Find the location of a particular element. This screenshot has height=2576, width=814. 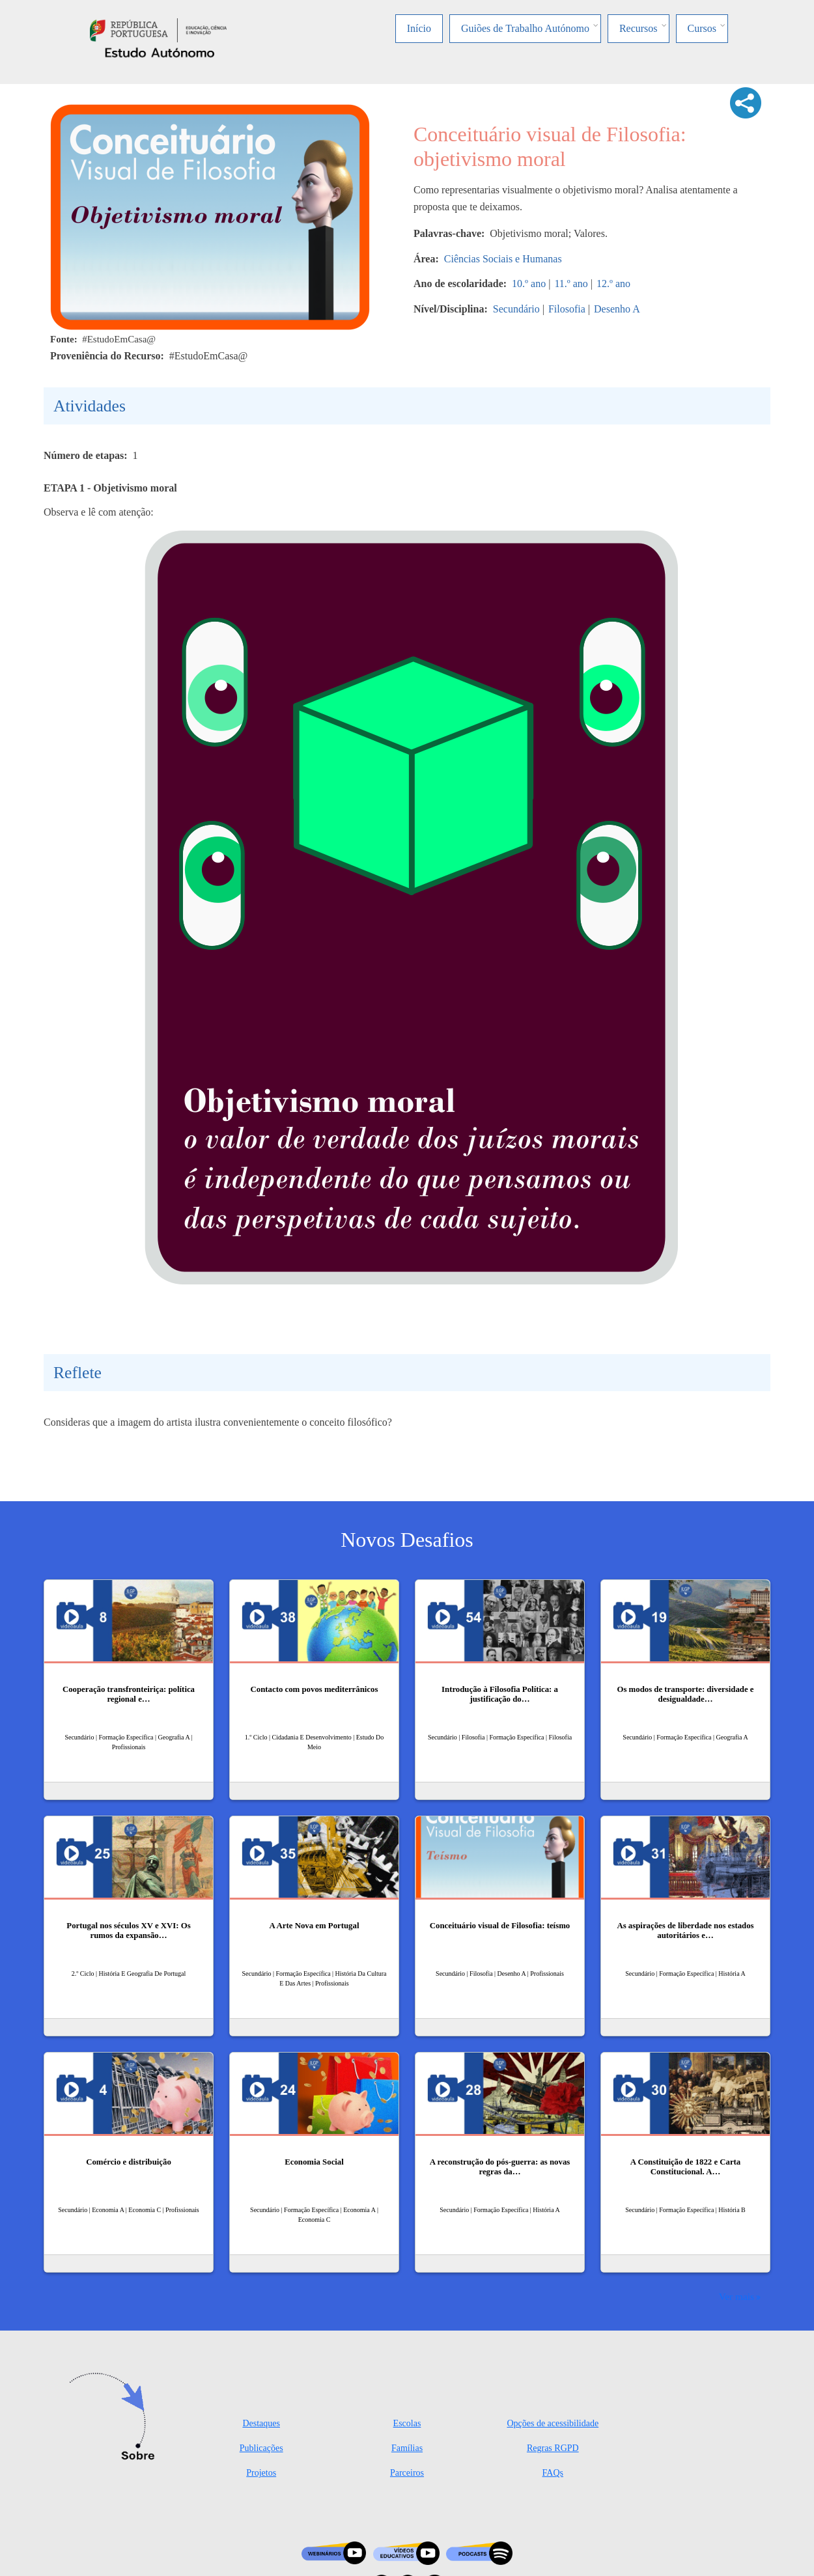

Cursos is located at coordinates (702, 28).